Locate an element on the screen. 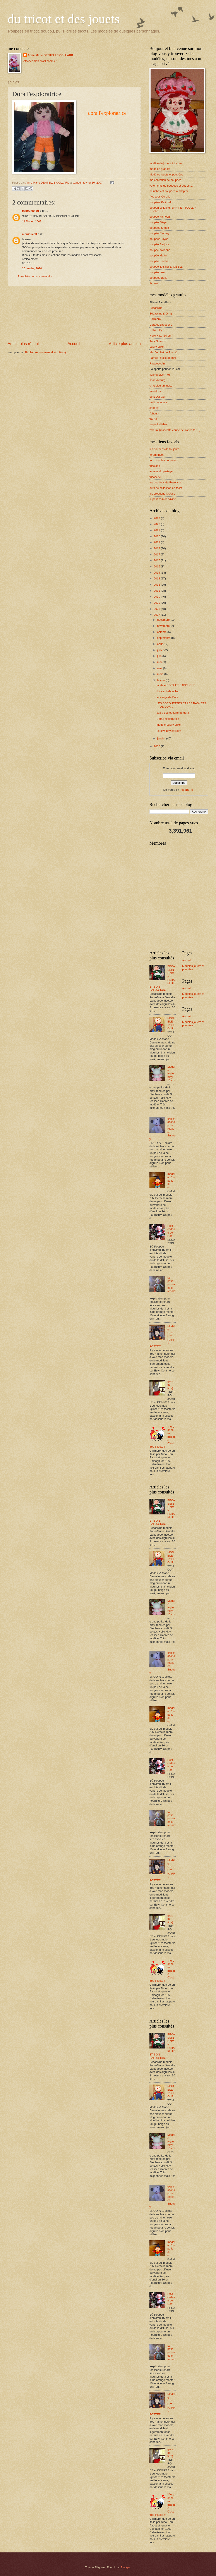  avril is located at coordinates (160, 668).